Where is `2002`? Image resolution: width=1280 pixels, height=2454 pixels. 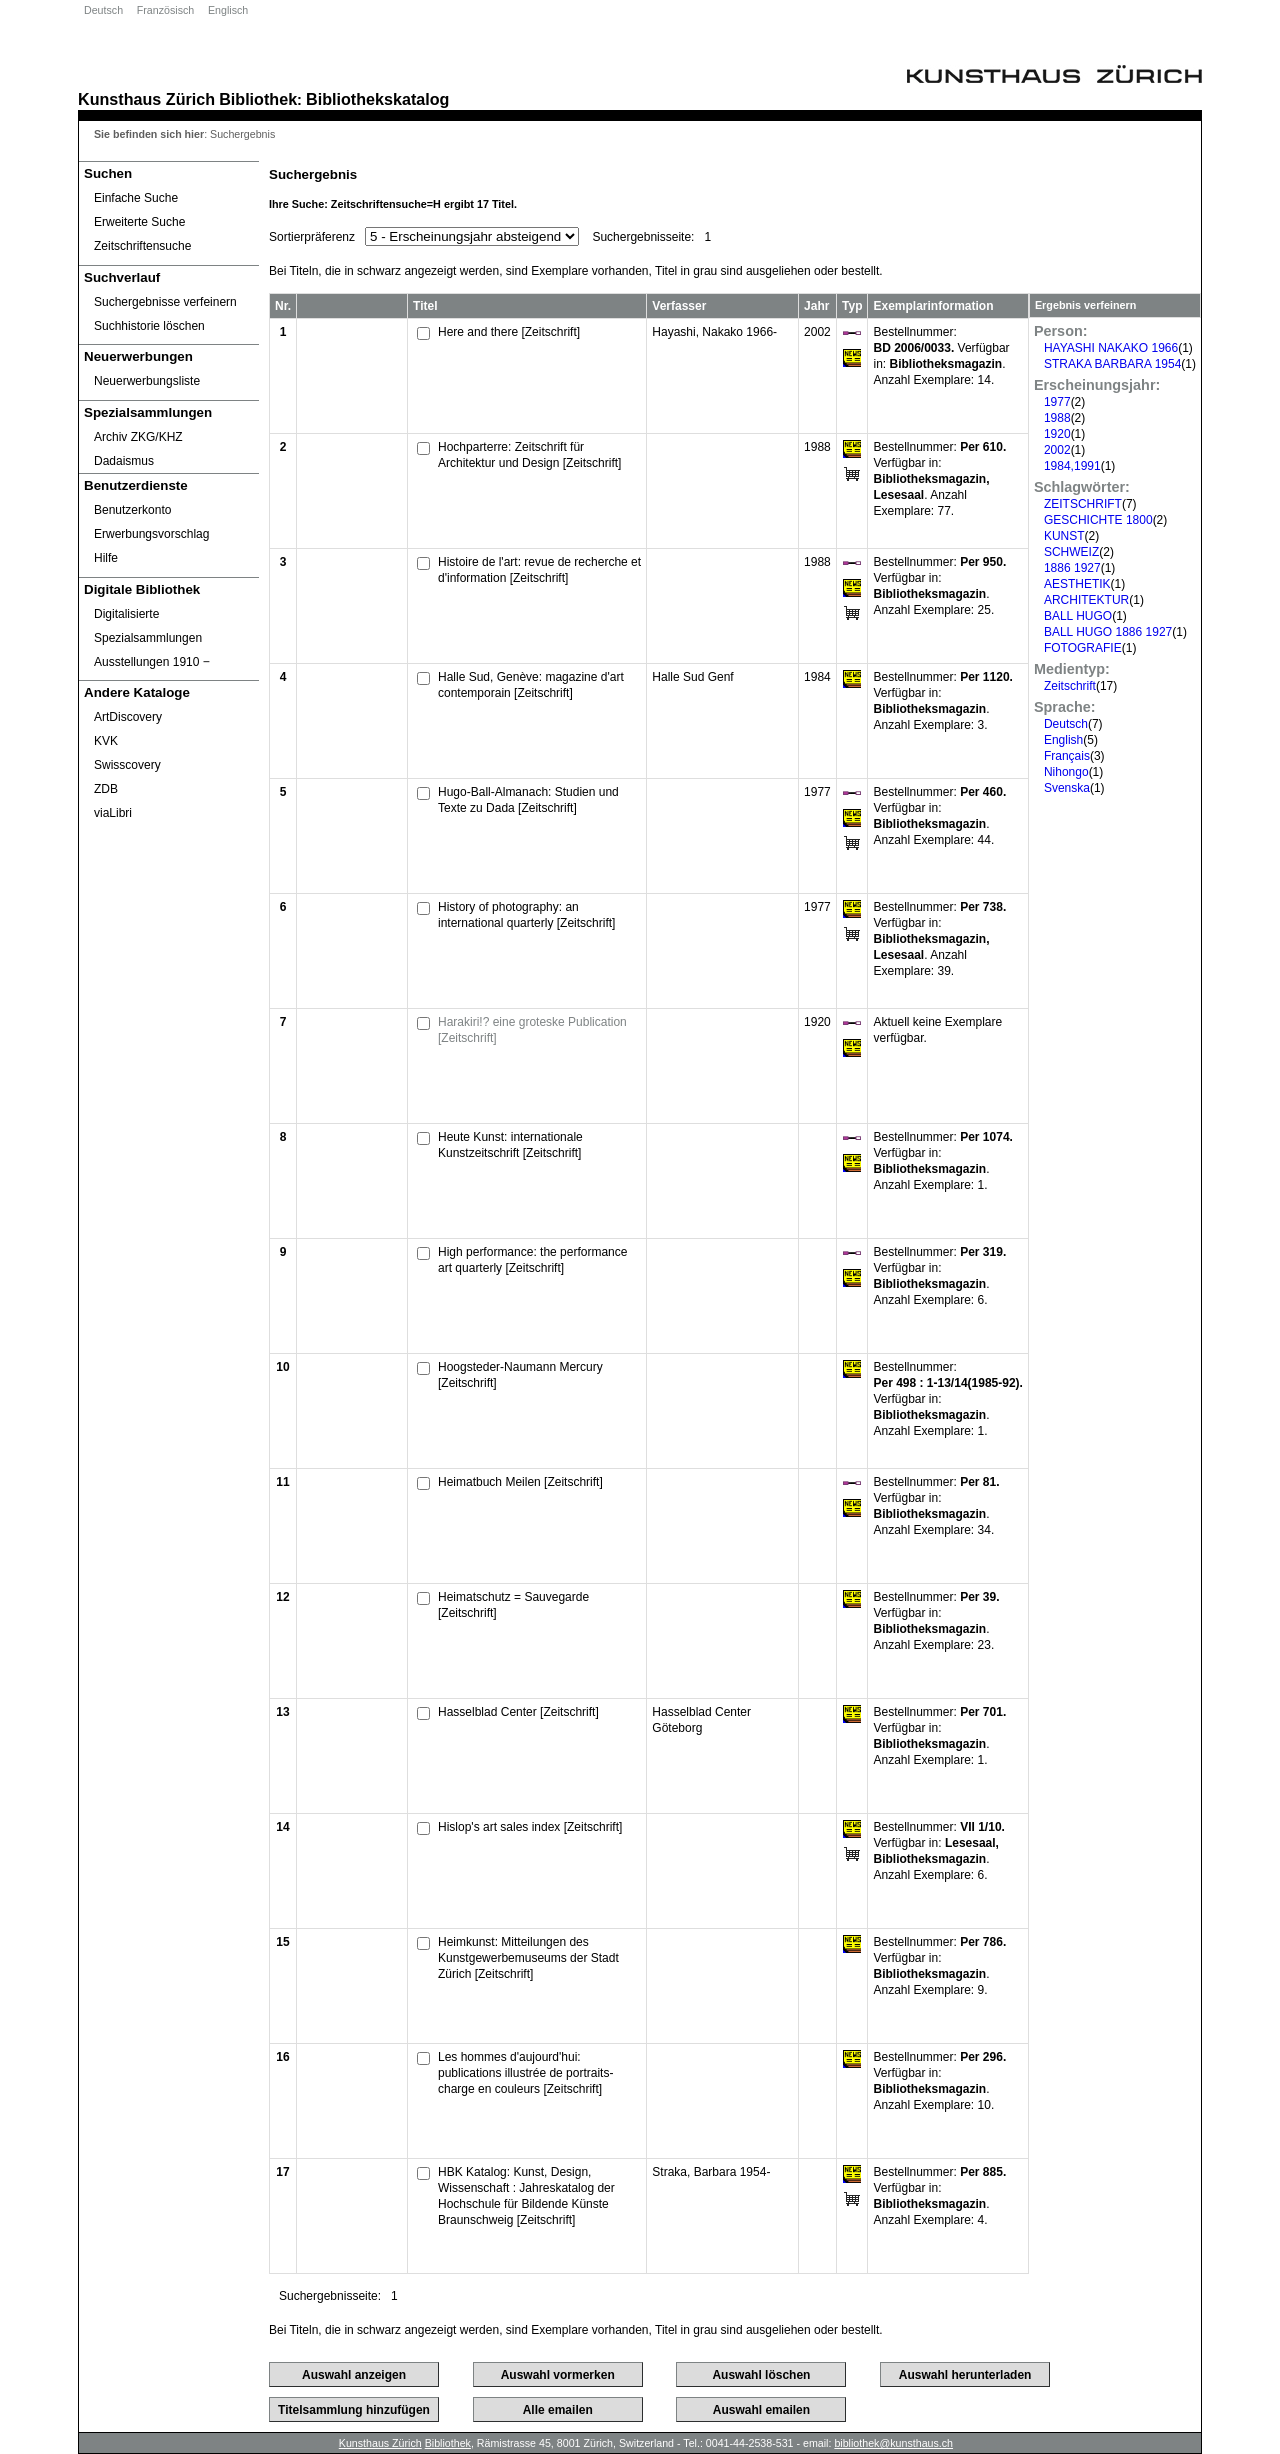
2002 is located at coordinates (1057, 450).